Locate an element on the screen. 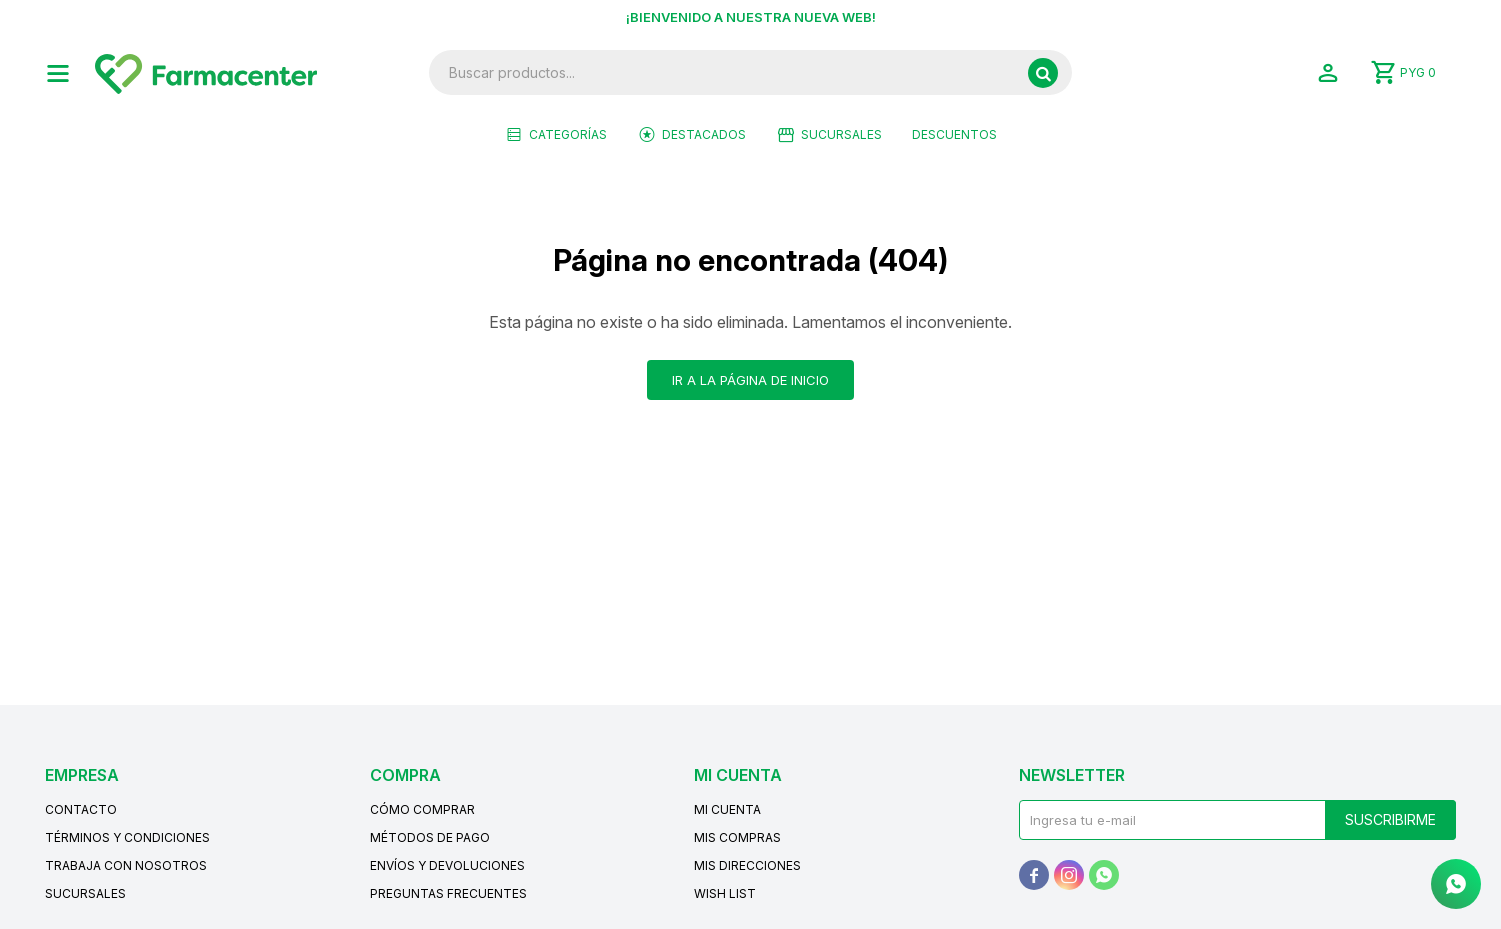  Ir a la página de inicio is located at coordinates (750, 380).